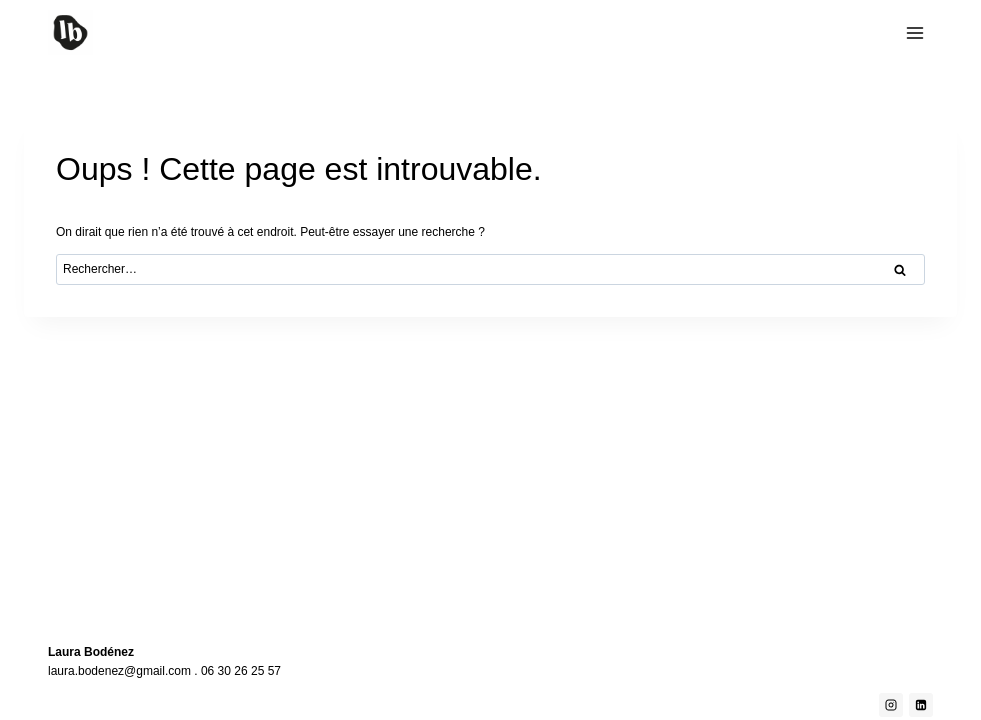 The width and height of the screenshot is (981, 720). Describe the element at coordinates (914, 32) in the screenshot. I see `[Ouvrir le menu]` at that location.